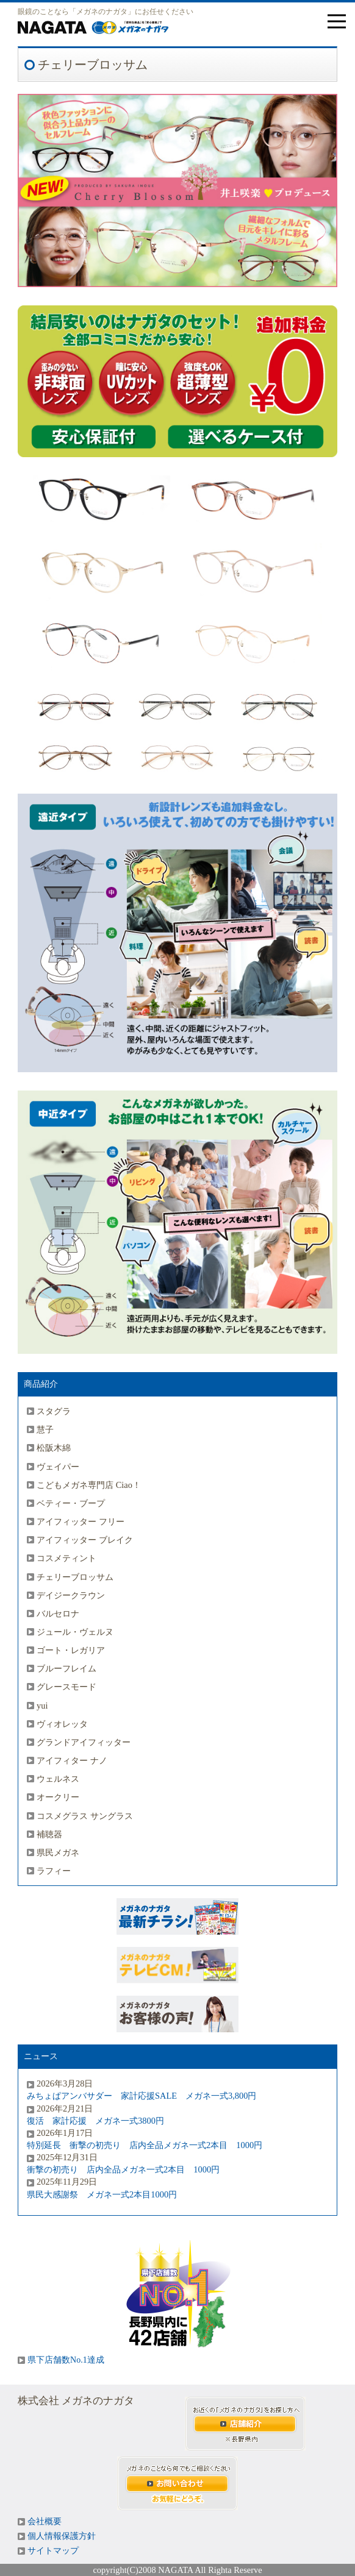 Image resolution: width=355 pixels, height=2576 pixels. I want to click on ヴィオレッタ, so click(62, 1724).